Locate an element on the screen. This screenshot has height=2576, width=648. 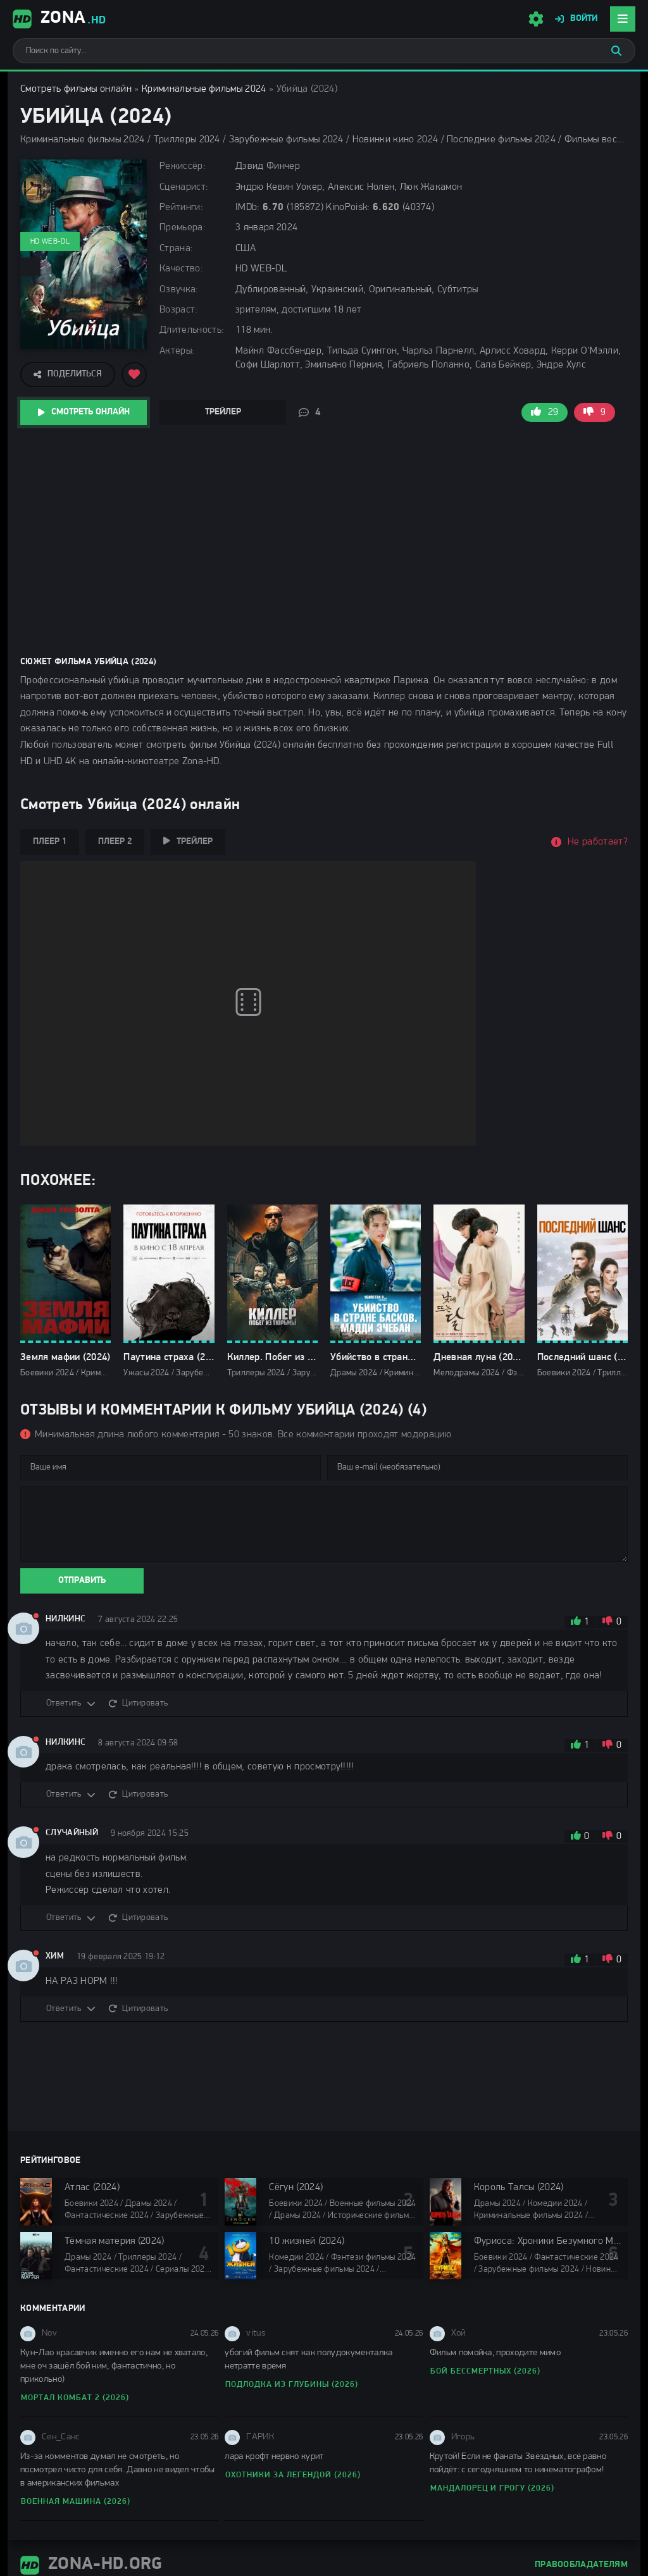
Отправить is located at coordinates (82, 1580).